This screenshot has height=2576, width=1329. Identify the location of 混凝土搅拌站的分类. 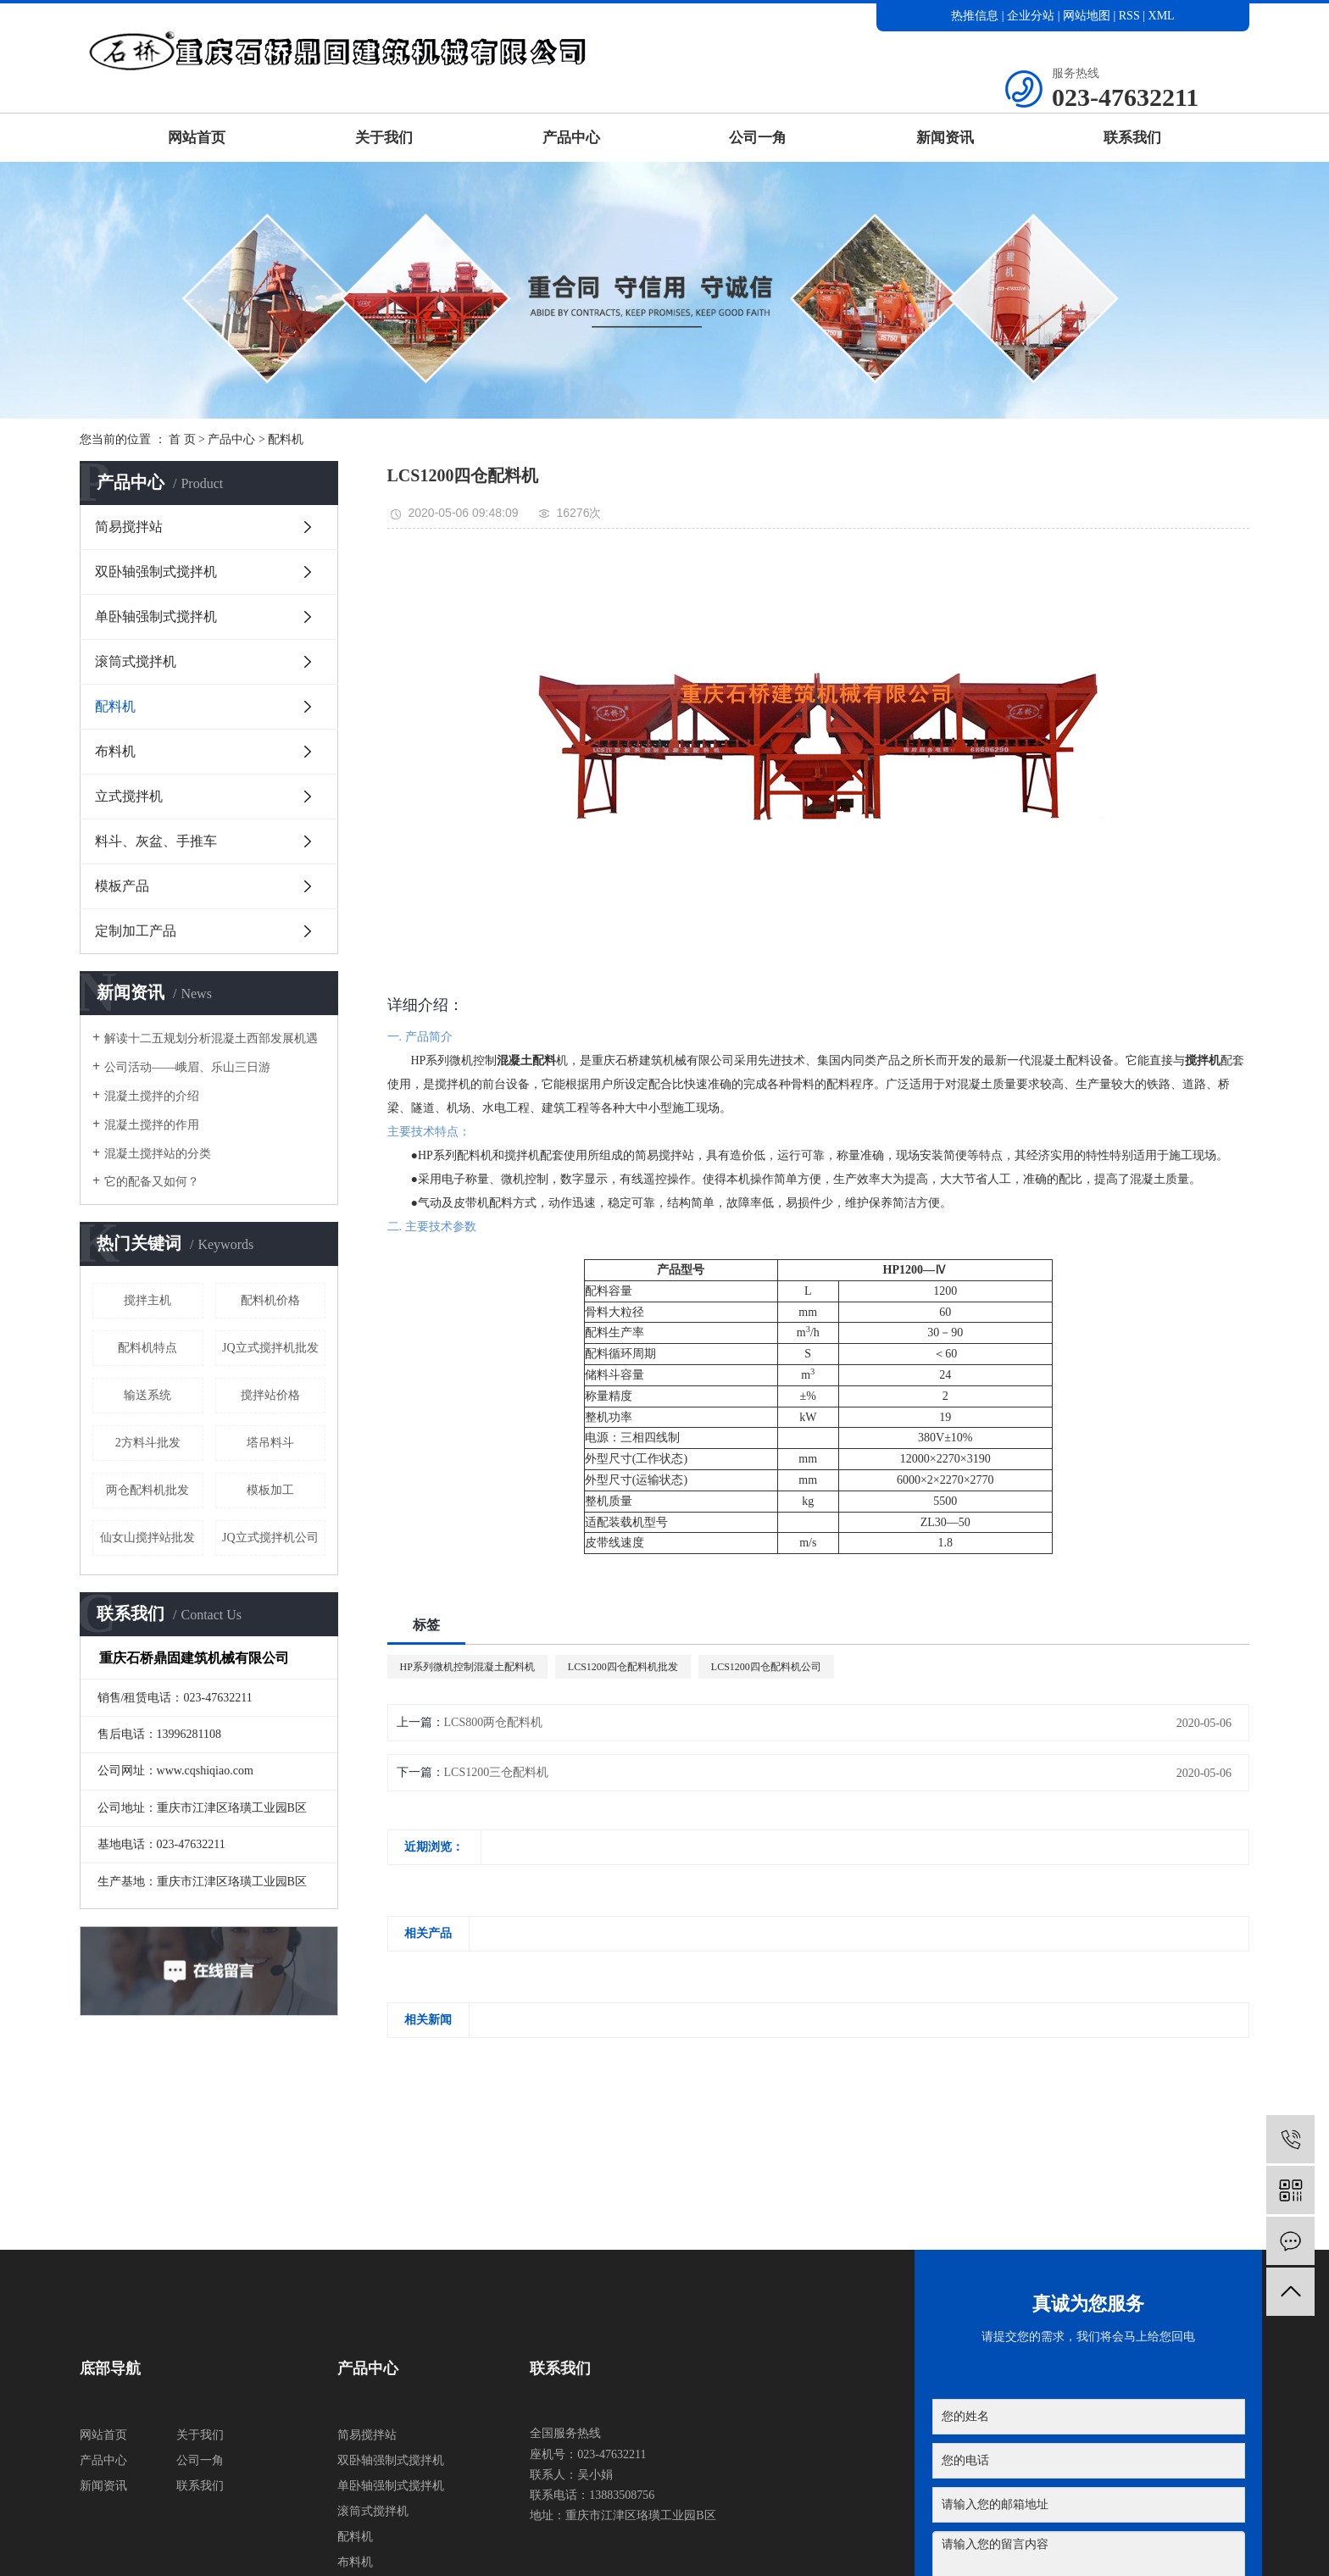
(157, 1153).